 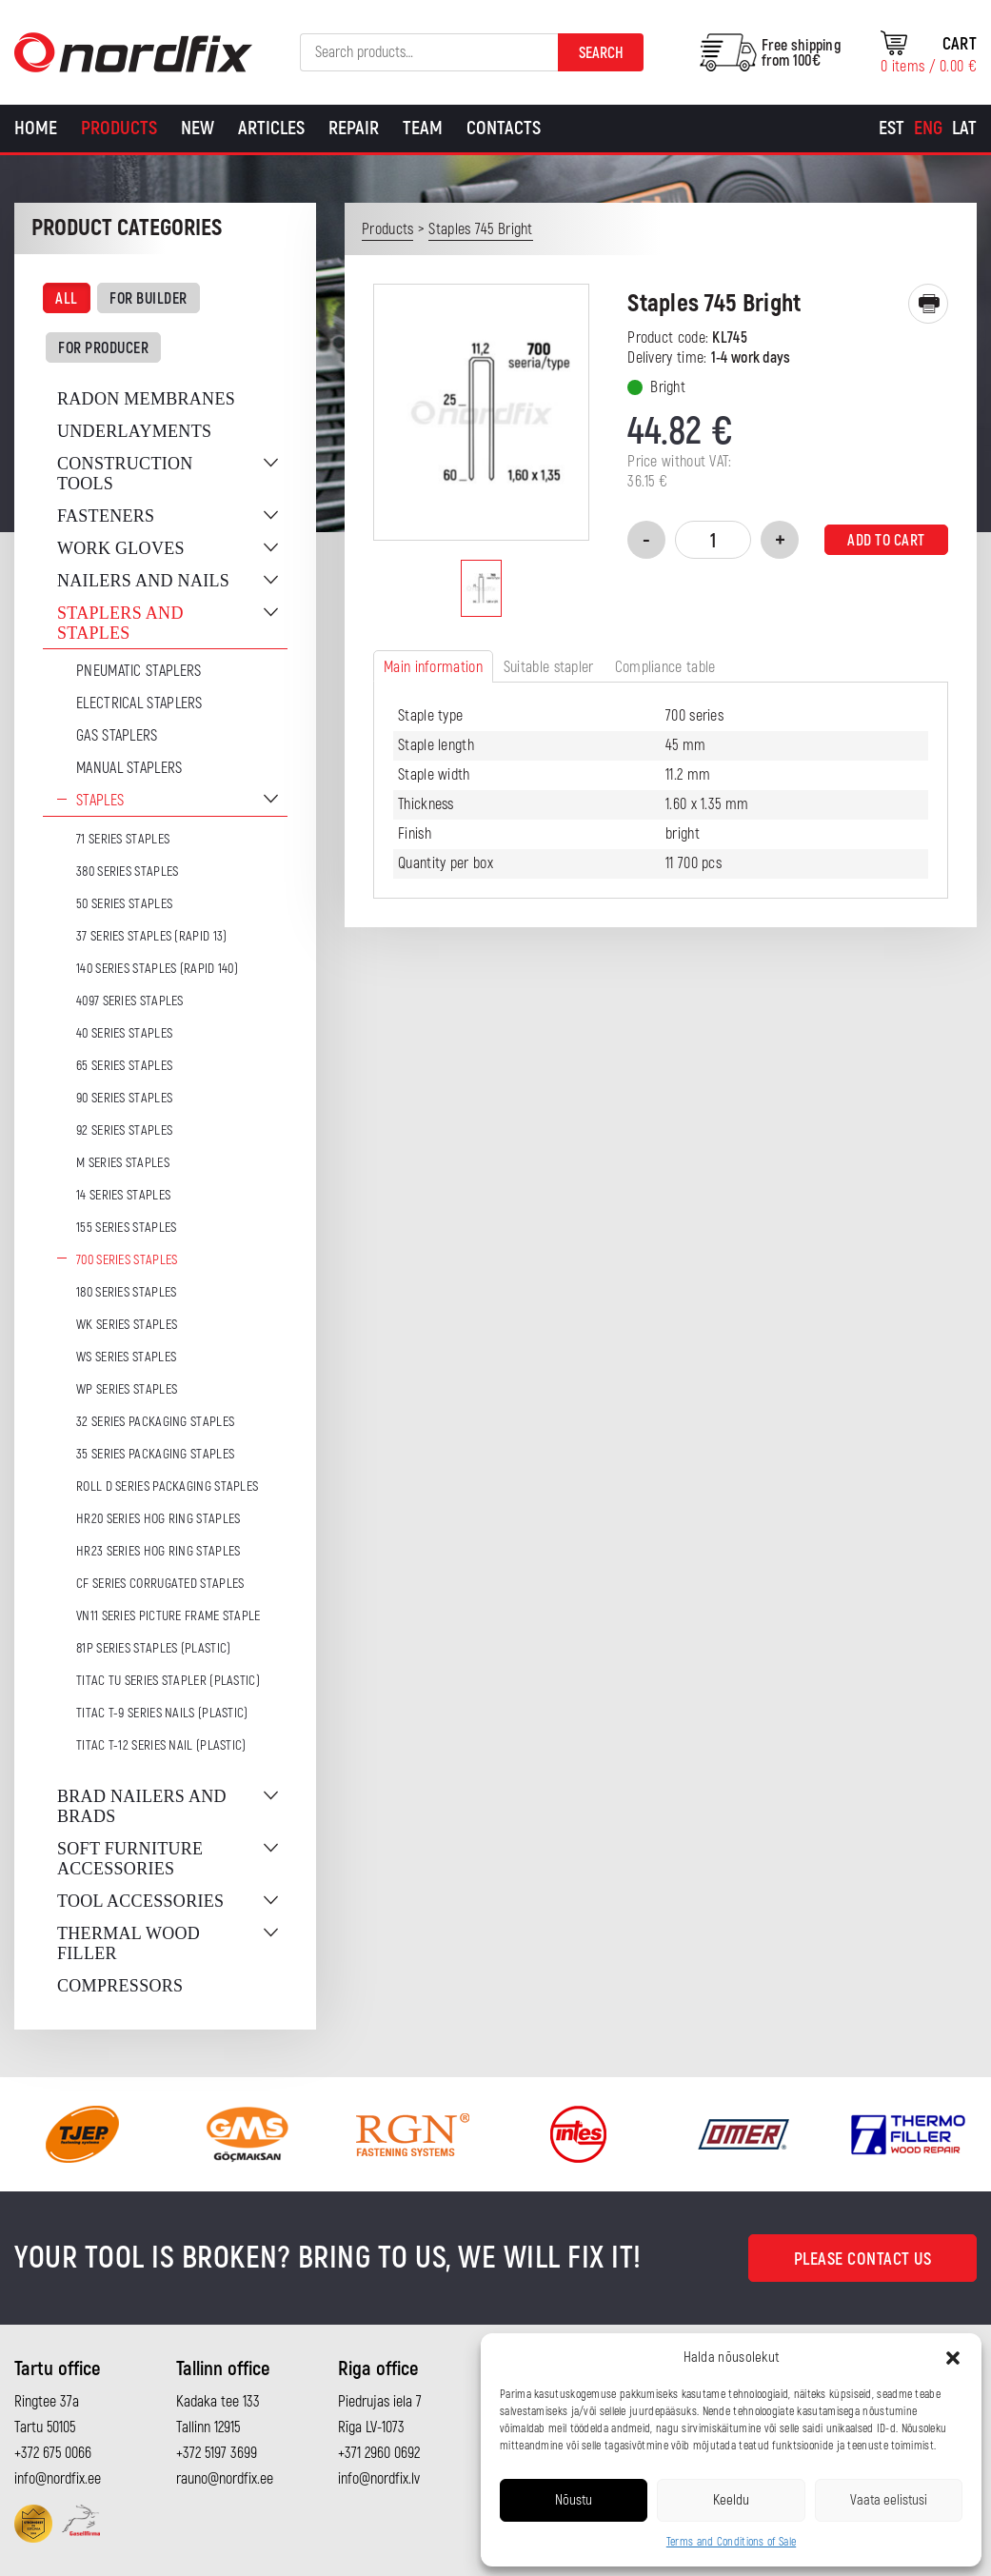 What do you see at coordinates (353, 128) in the screenshot?
I see `Repair` at bounding box center [353, 128].